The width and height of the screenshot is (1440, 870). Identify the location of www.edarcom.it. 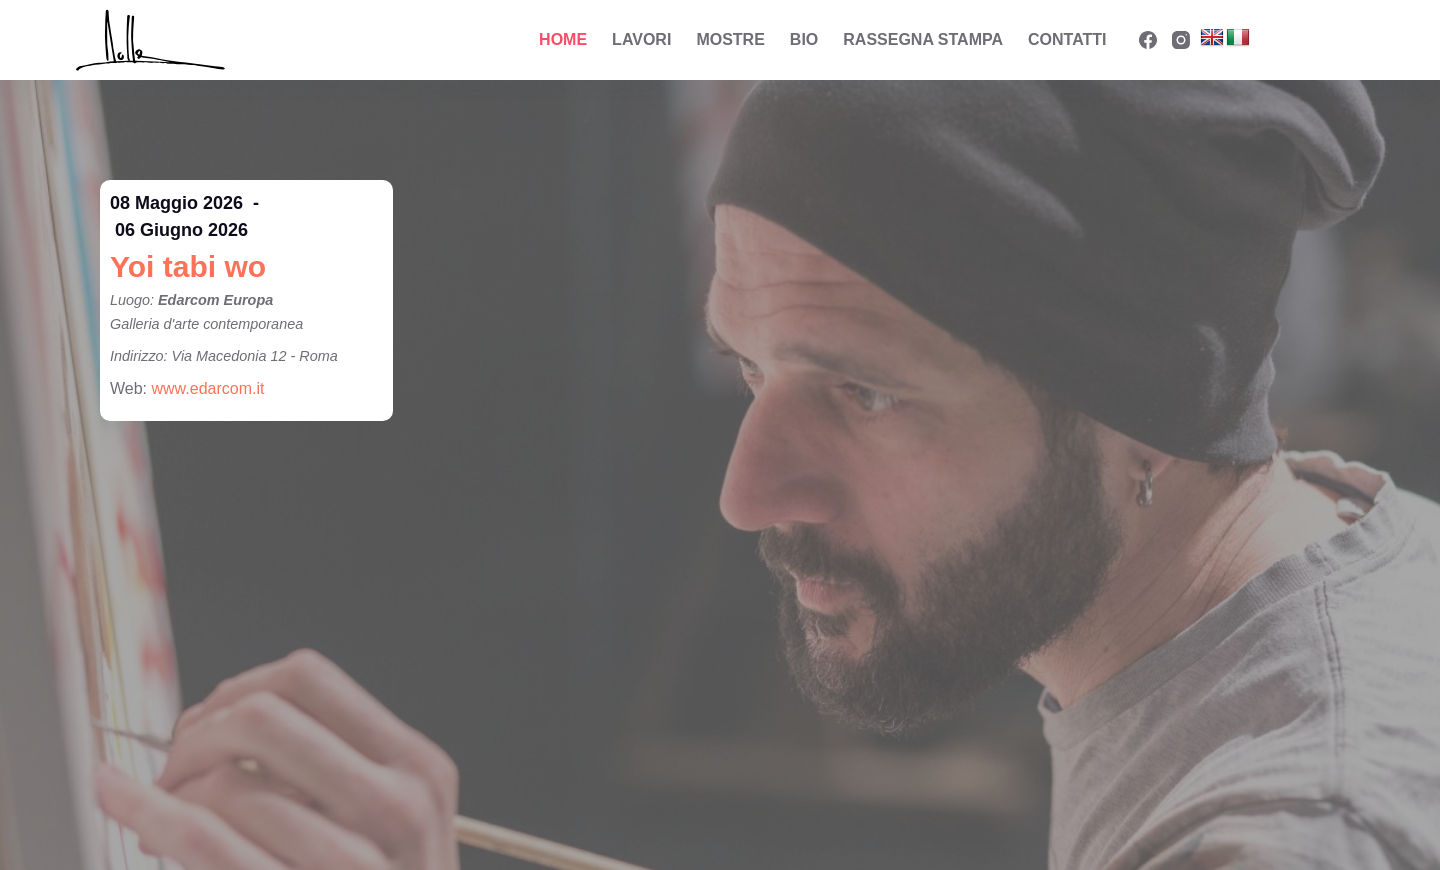
(208, 388).